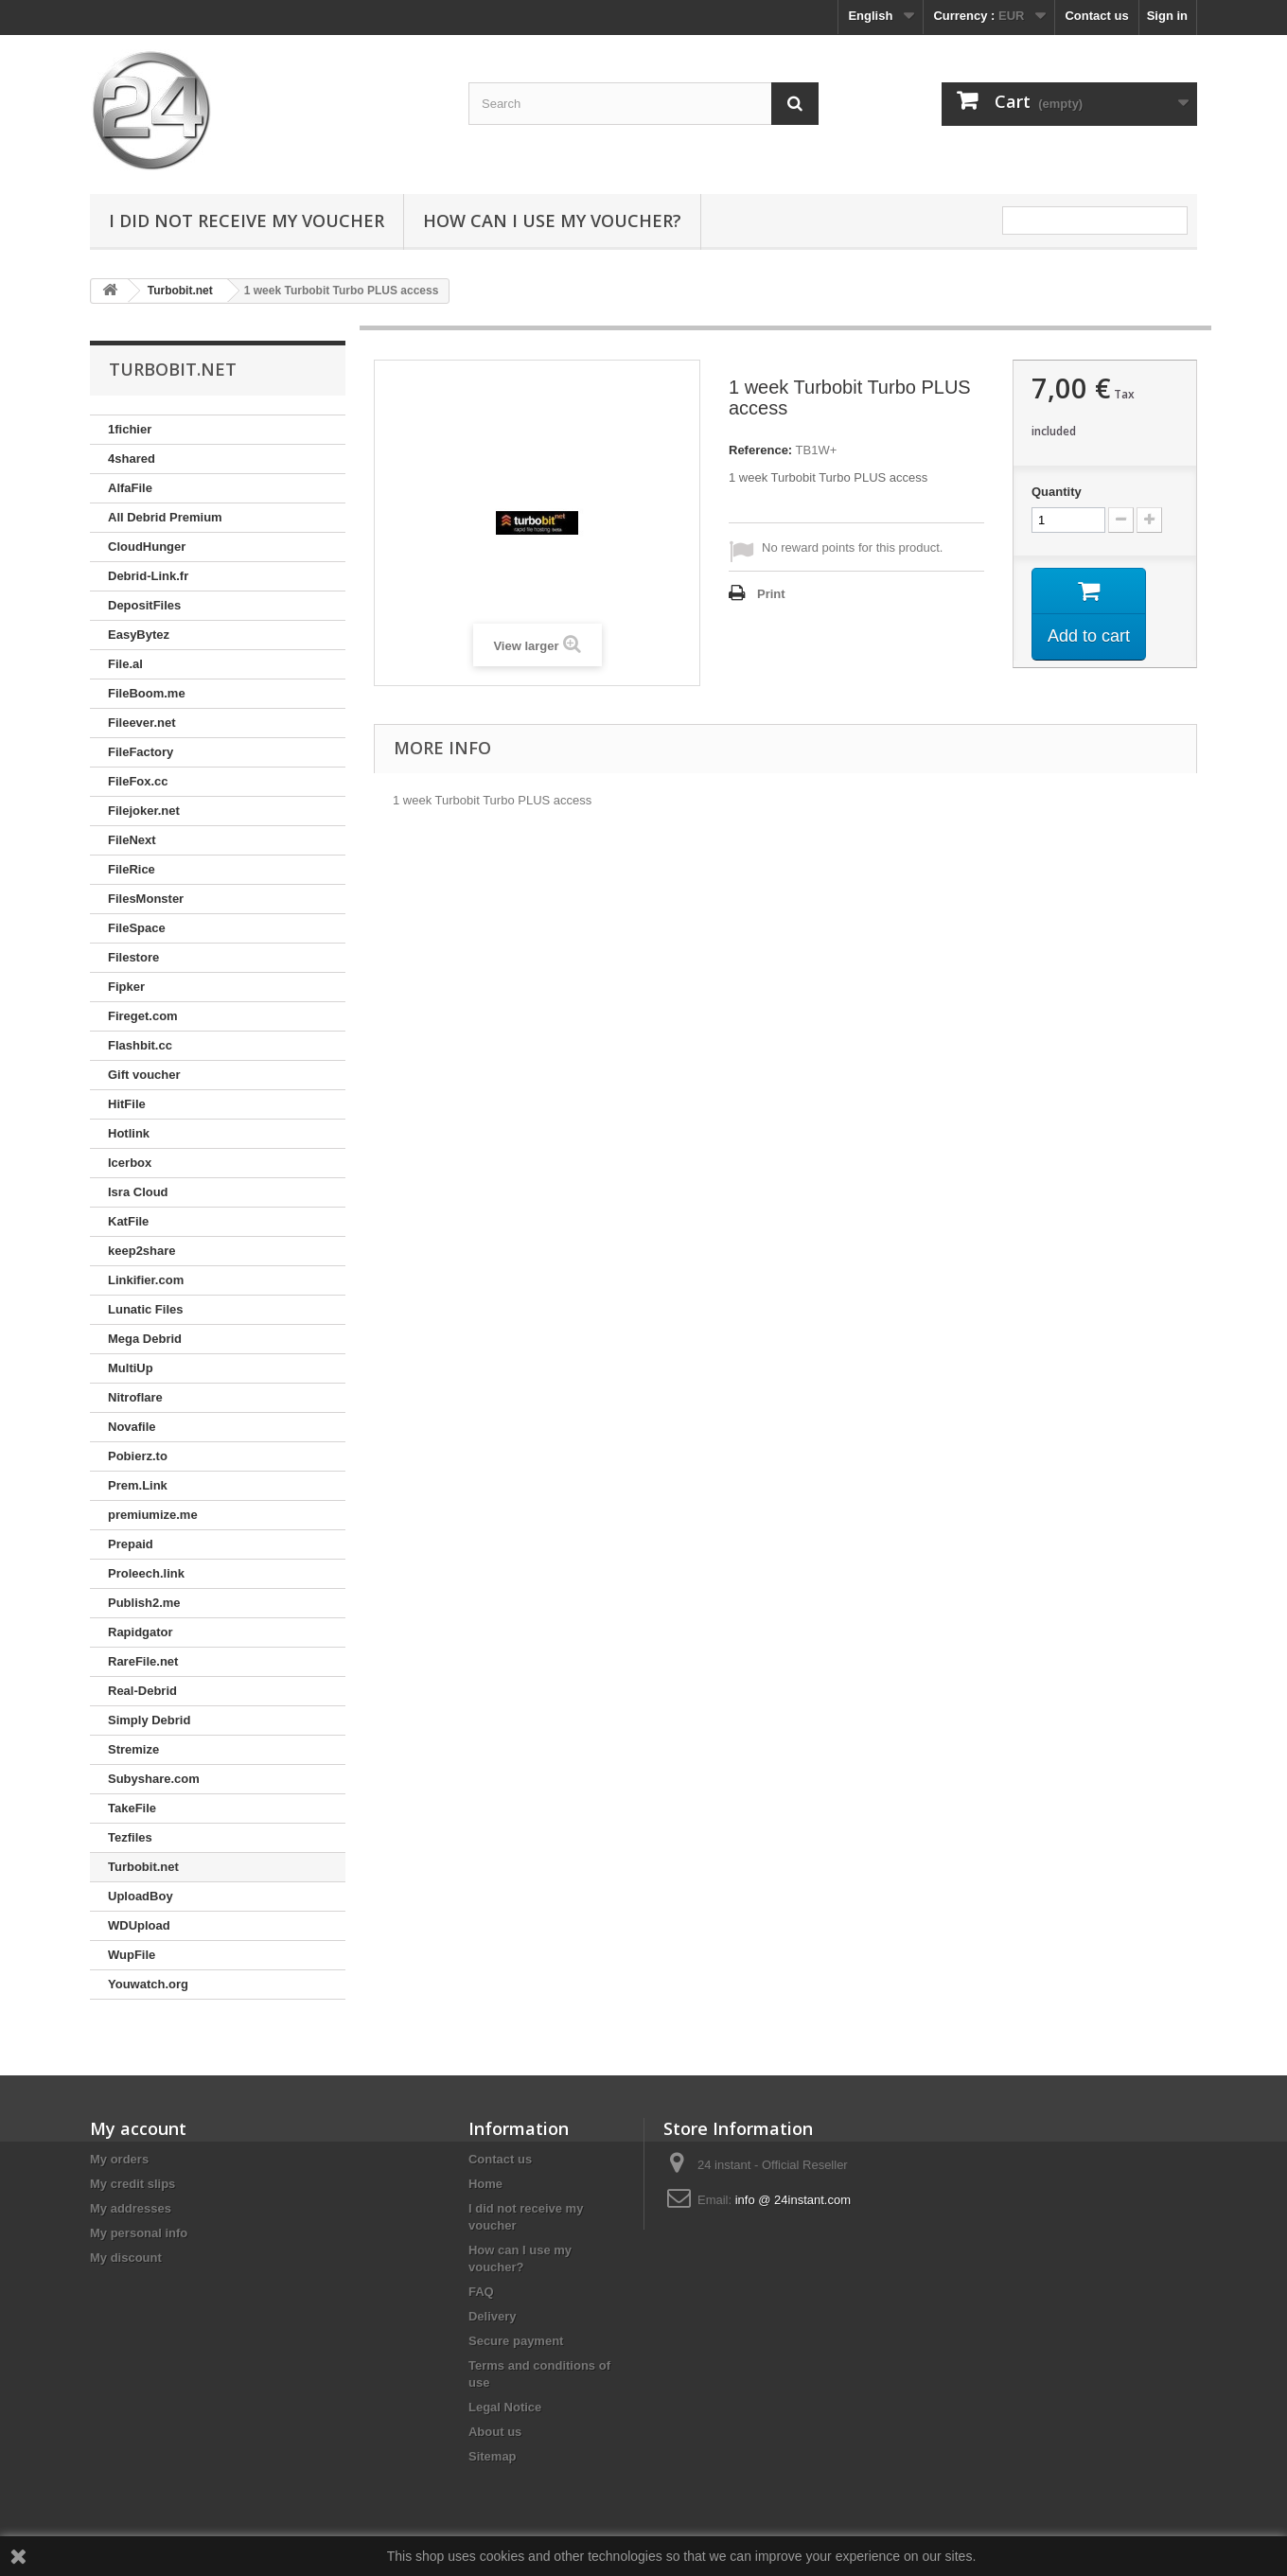  Describe the element at coordinates (125, 664) in the screenshot. I see `File.al` at that location.